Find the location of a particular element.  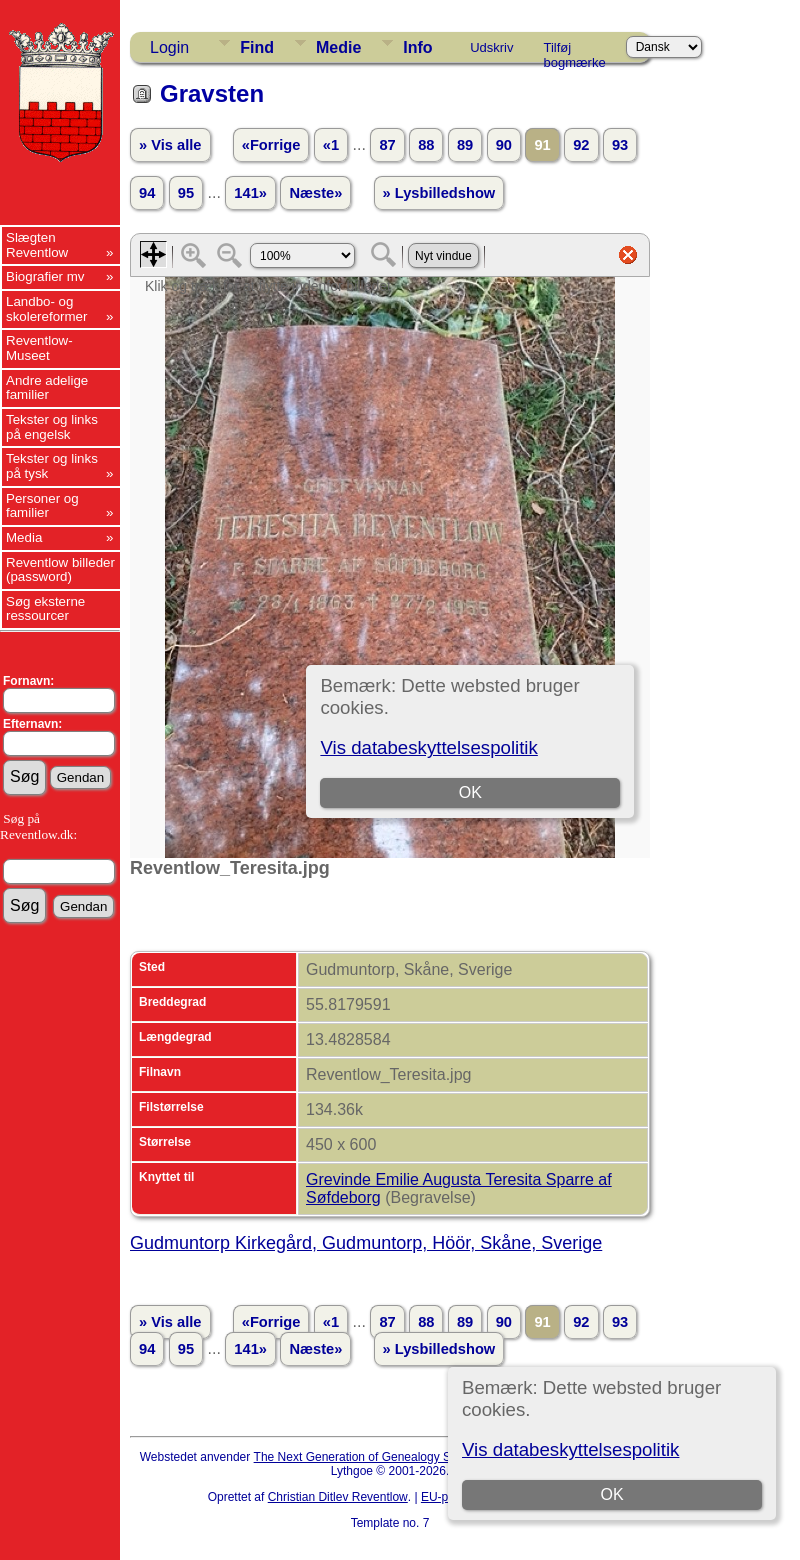

92 is located at coordinates (581, 145).